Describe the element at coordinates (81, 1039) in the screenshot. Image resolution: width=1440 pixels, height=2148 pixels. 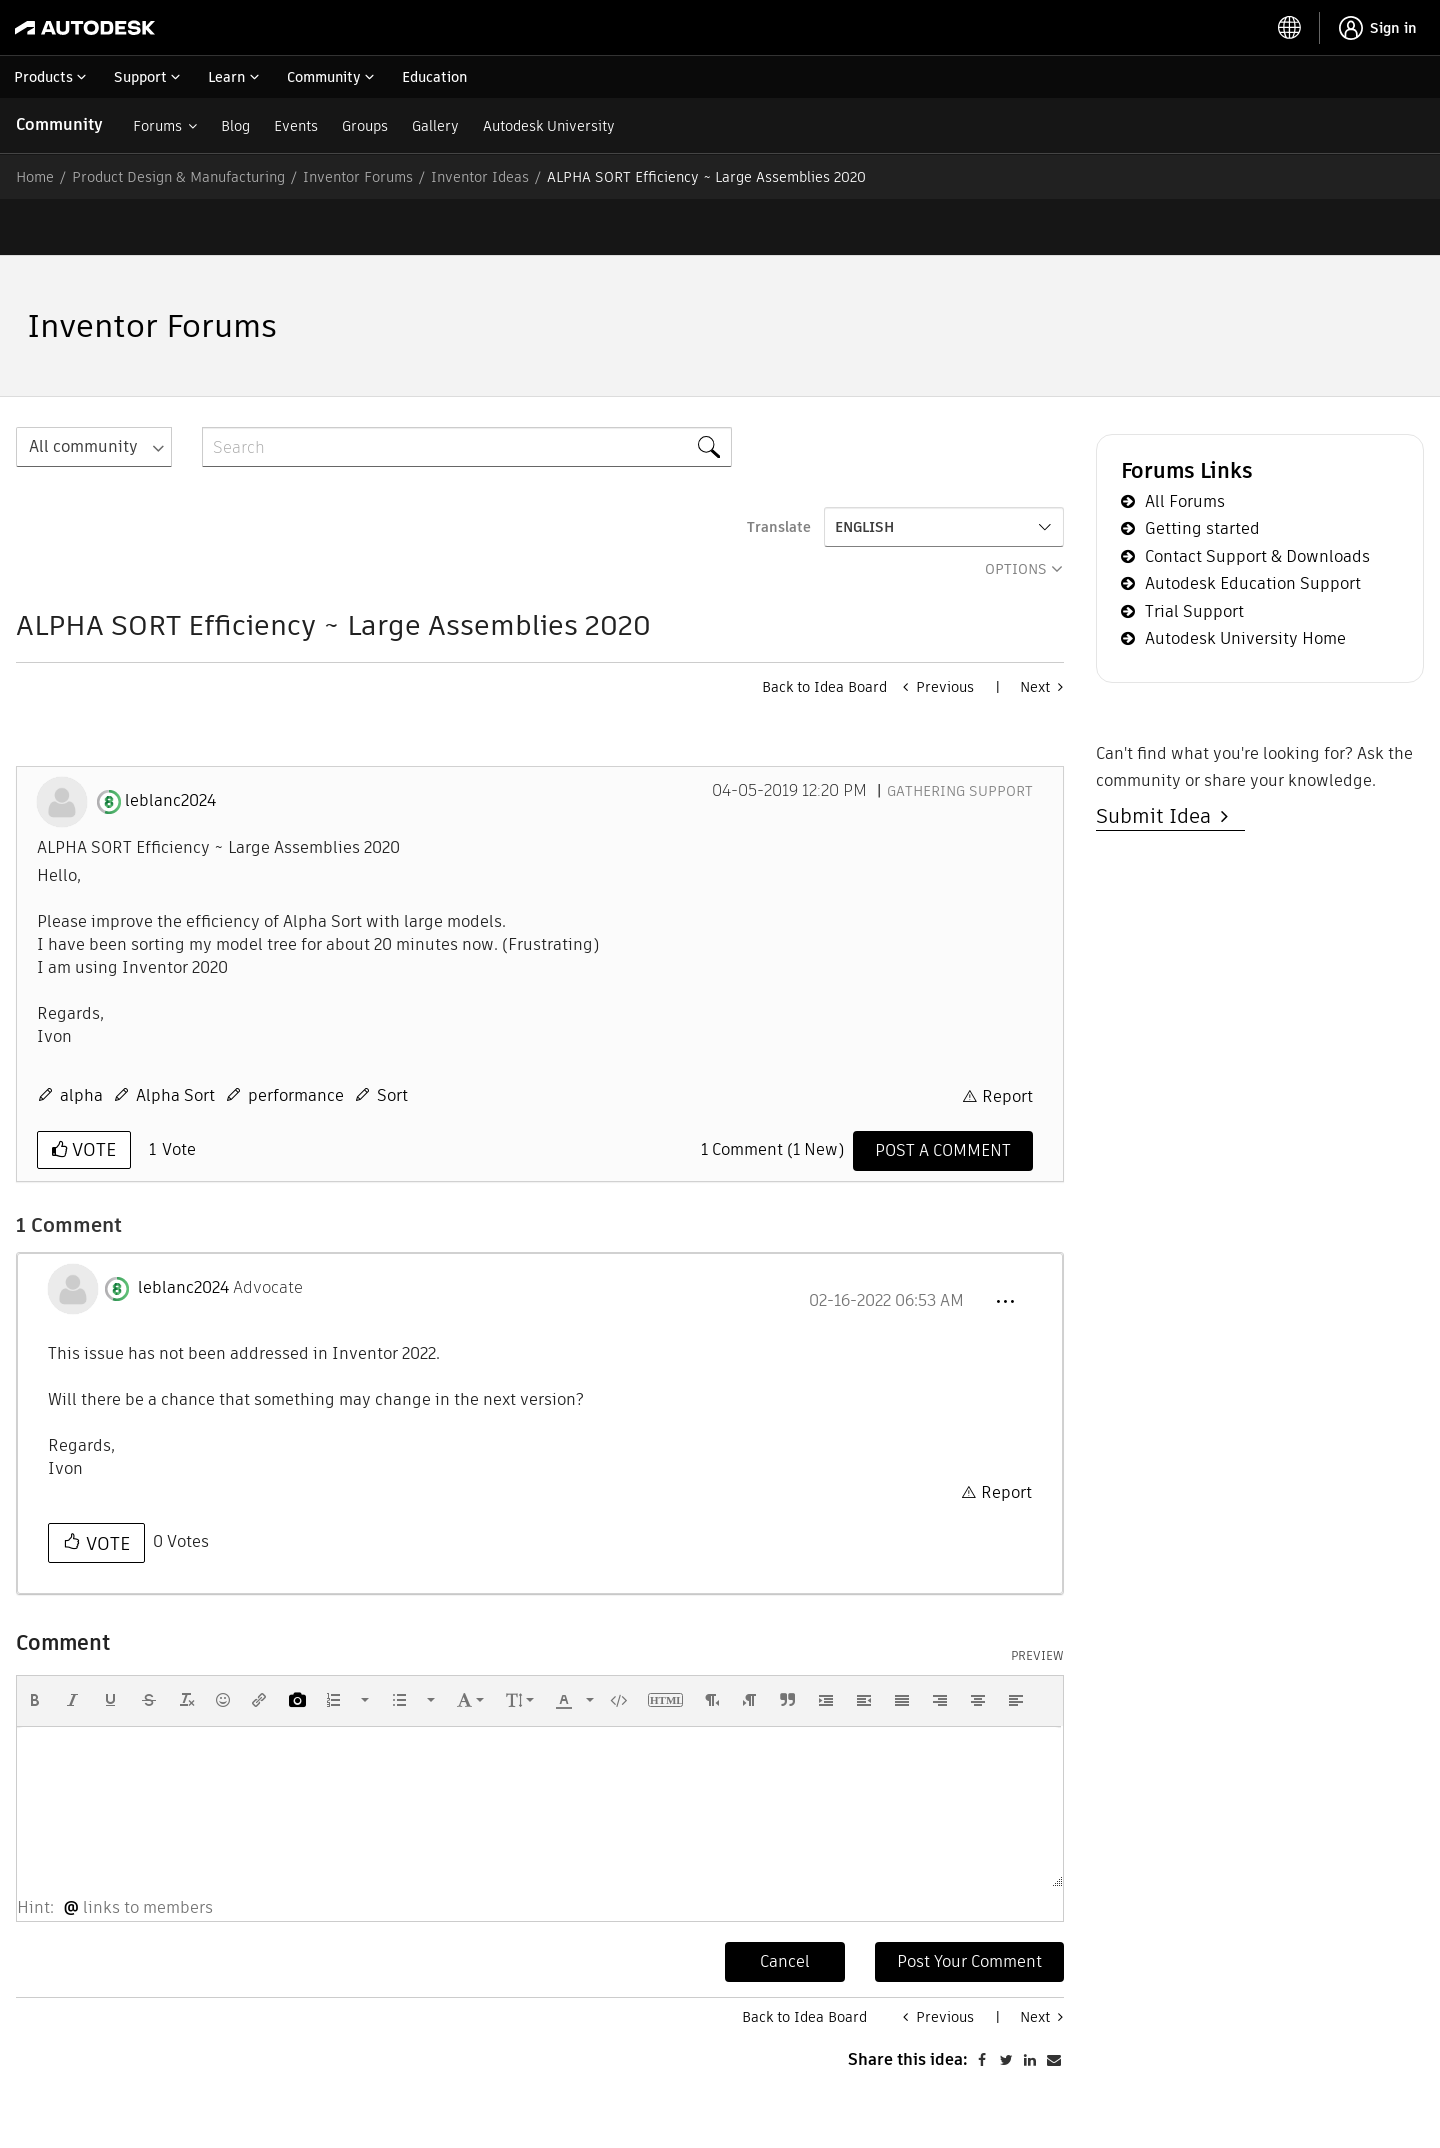
I see `alpha` at that location.